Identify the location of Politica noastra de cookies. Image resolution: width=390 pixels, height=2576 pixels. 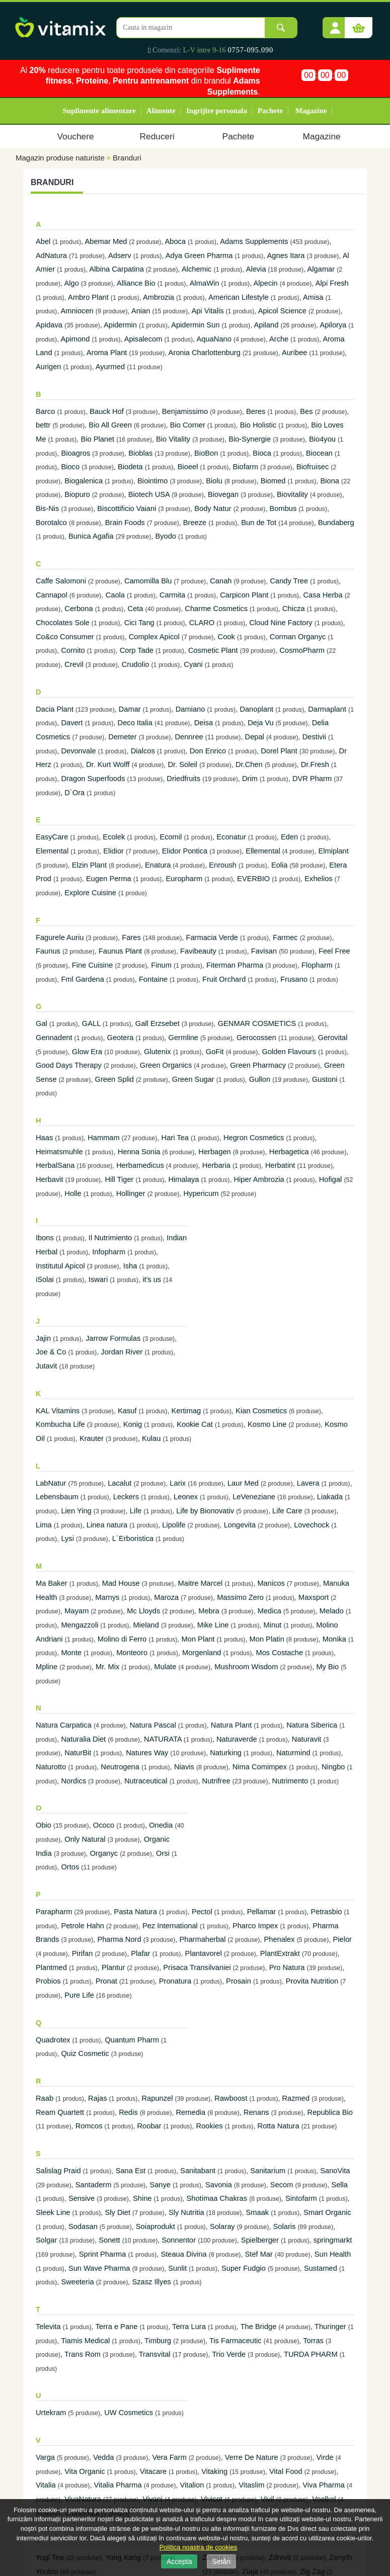
(199, 2547).